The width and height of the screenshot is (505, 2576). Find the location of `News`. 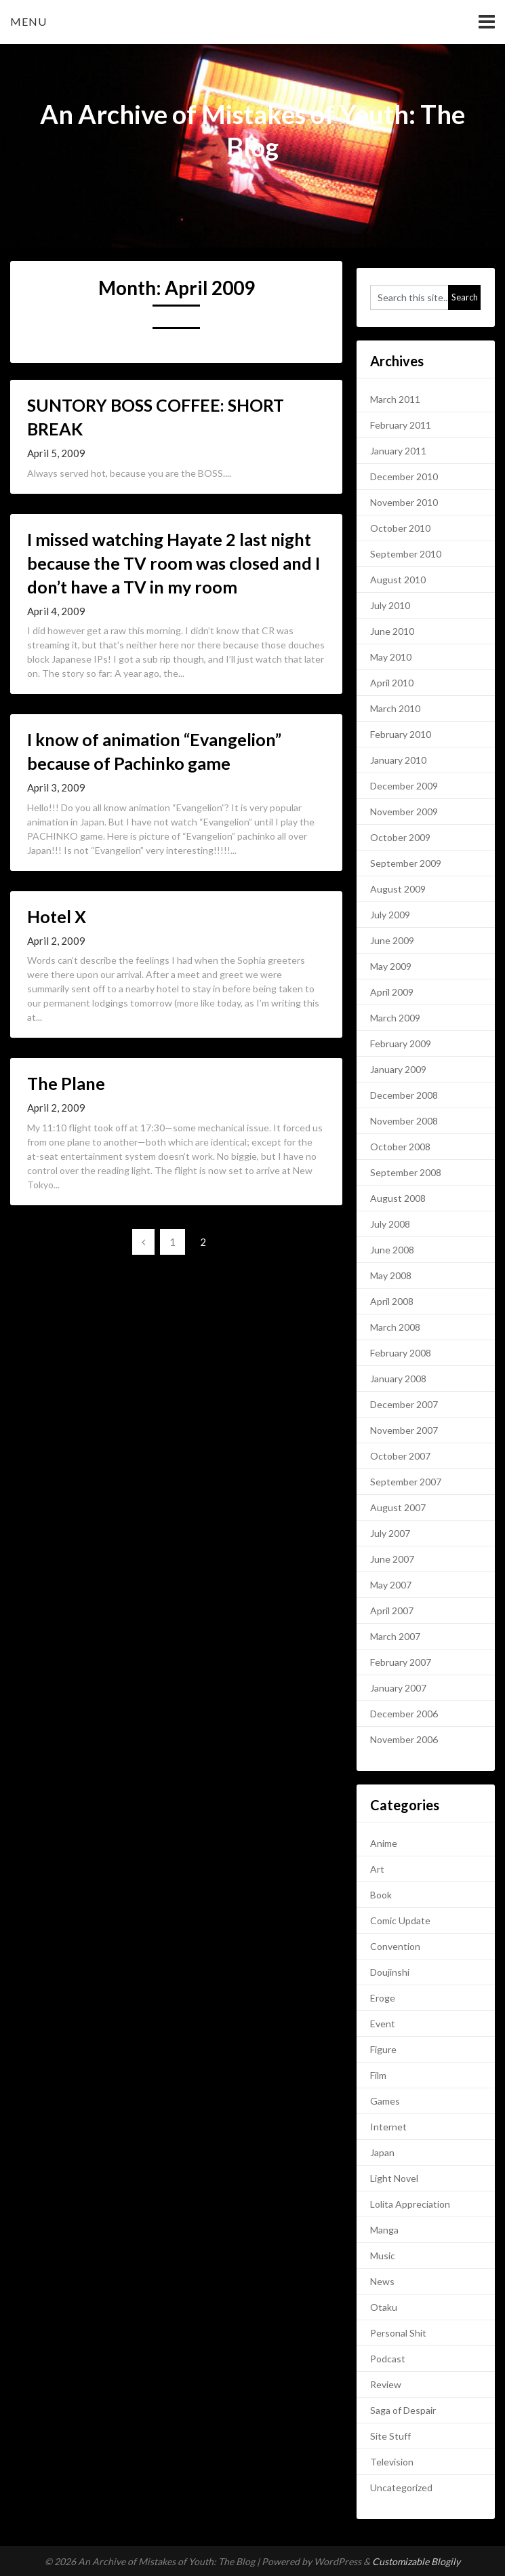

News is located at coordinates (382, 2281).